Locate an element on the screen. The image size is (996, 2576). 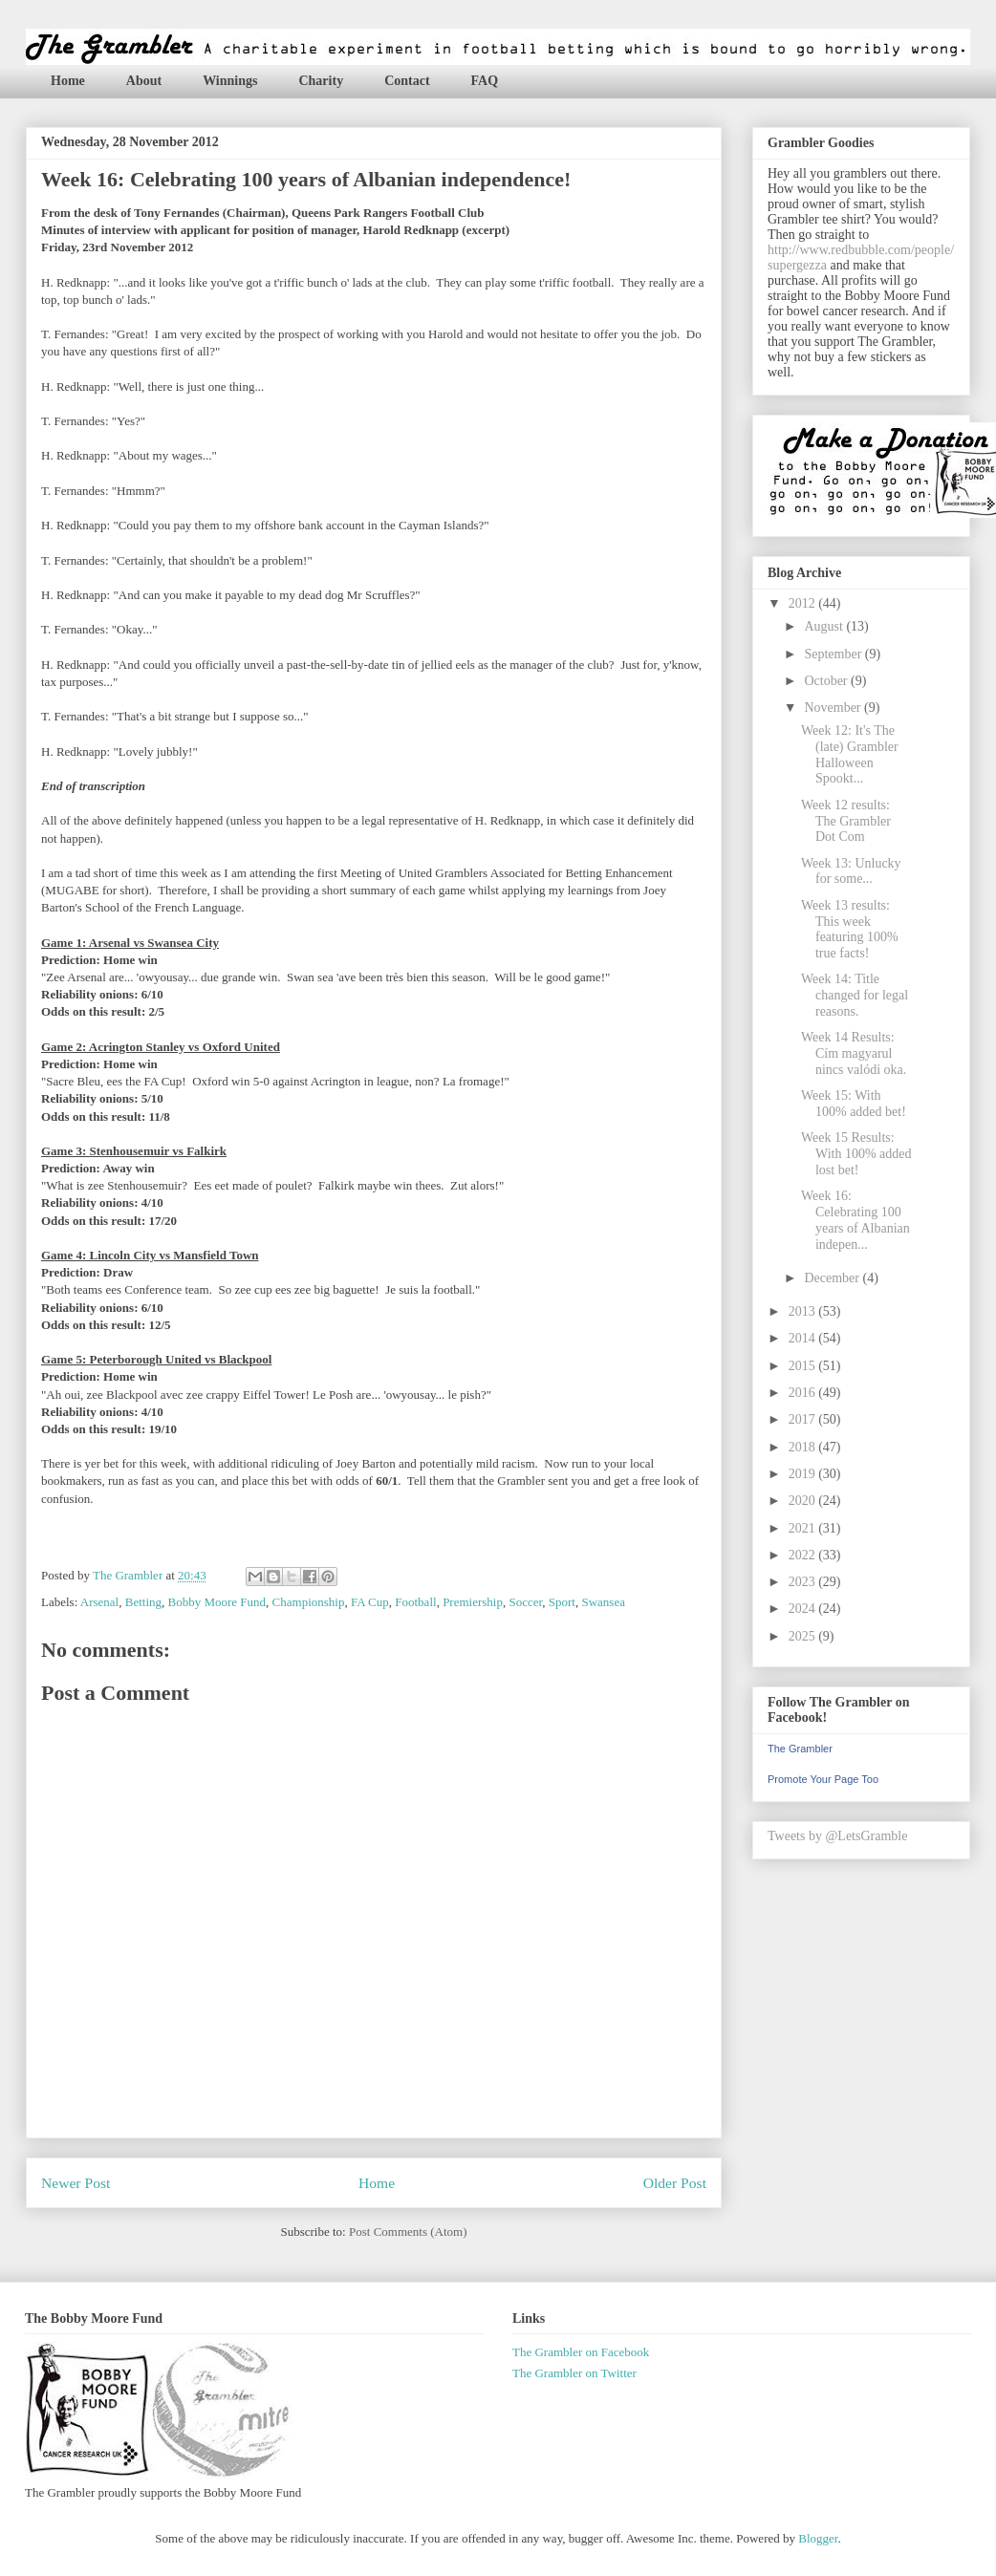
Tweets by @LetsGramble is located at coordinates (837, 1836).